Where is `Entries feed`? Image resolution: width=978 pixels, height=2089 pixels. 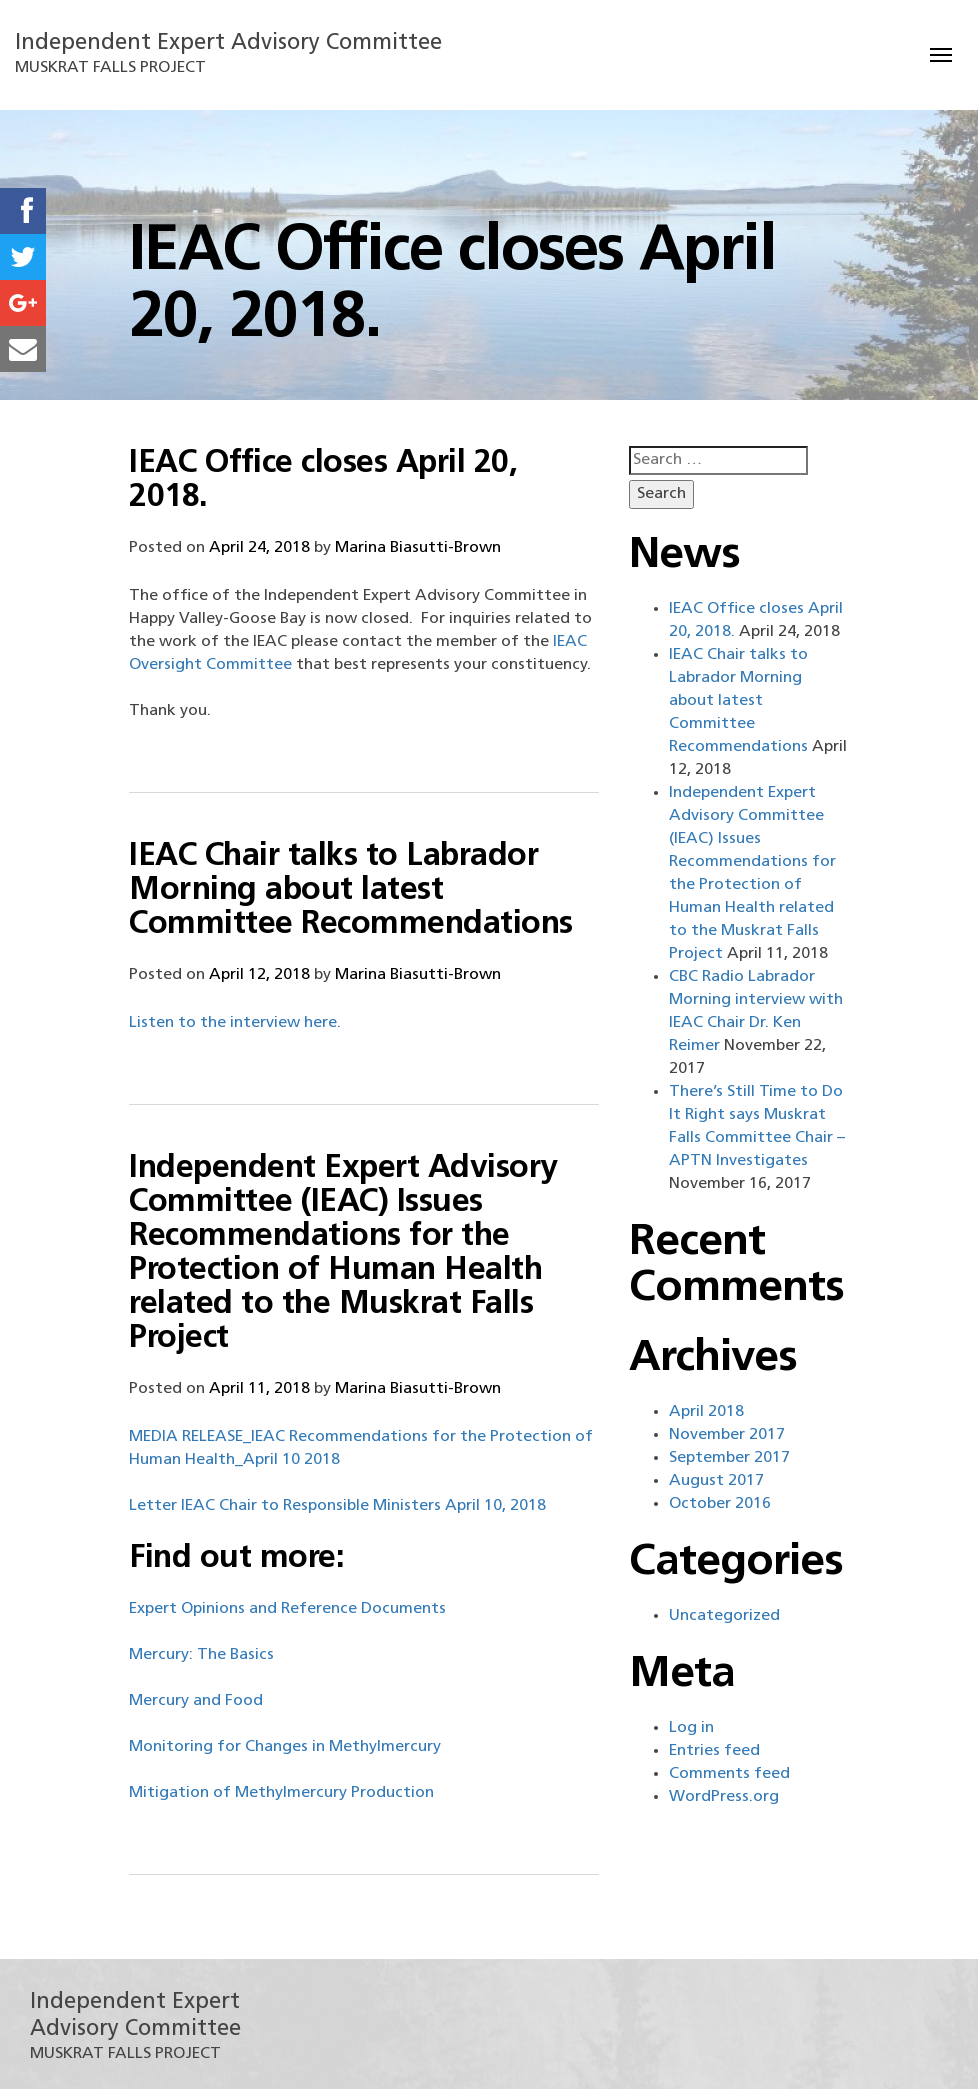 Entries feed is located at coordinates (714, 1751).